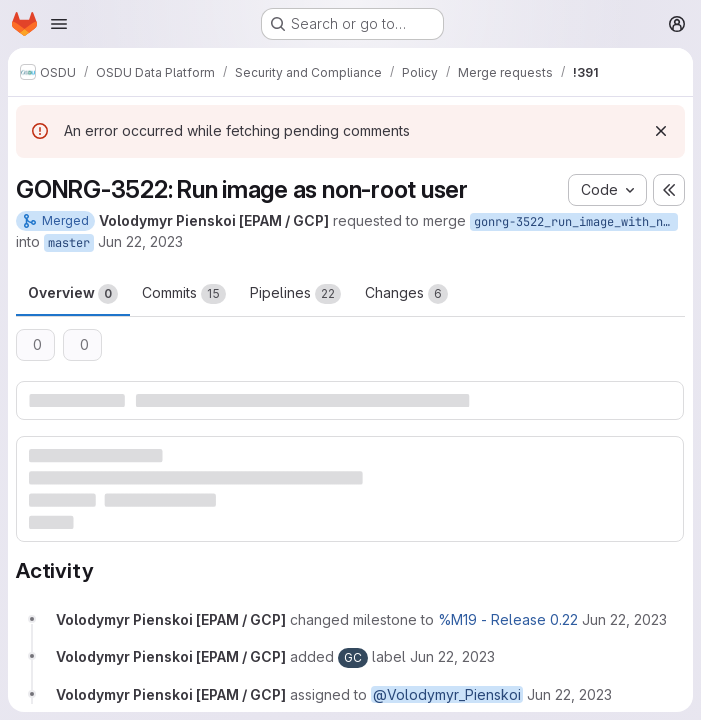  Describe the element at coordinates (69, 243) in the screenshot. I see `master` at that location.